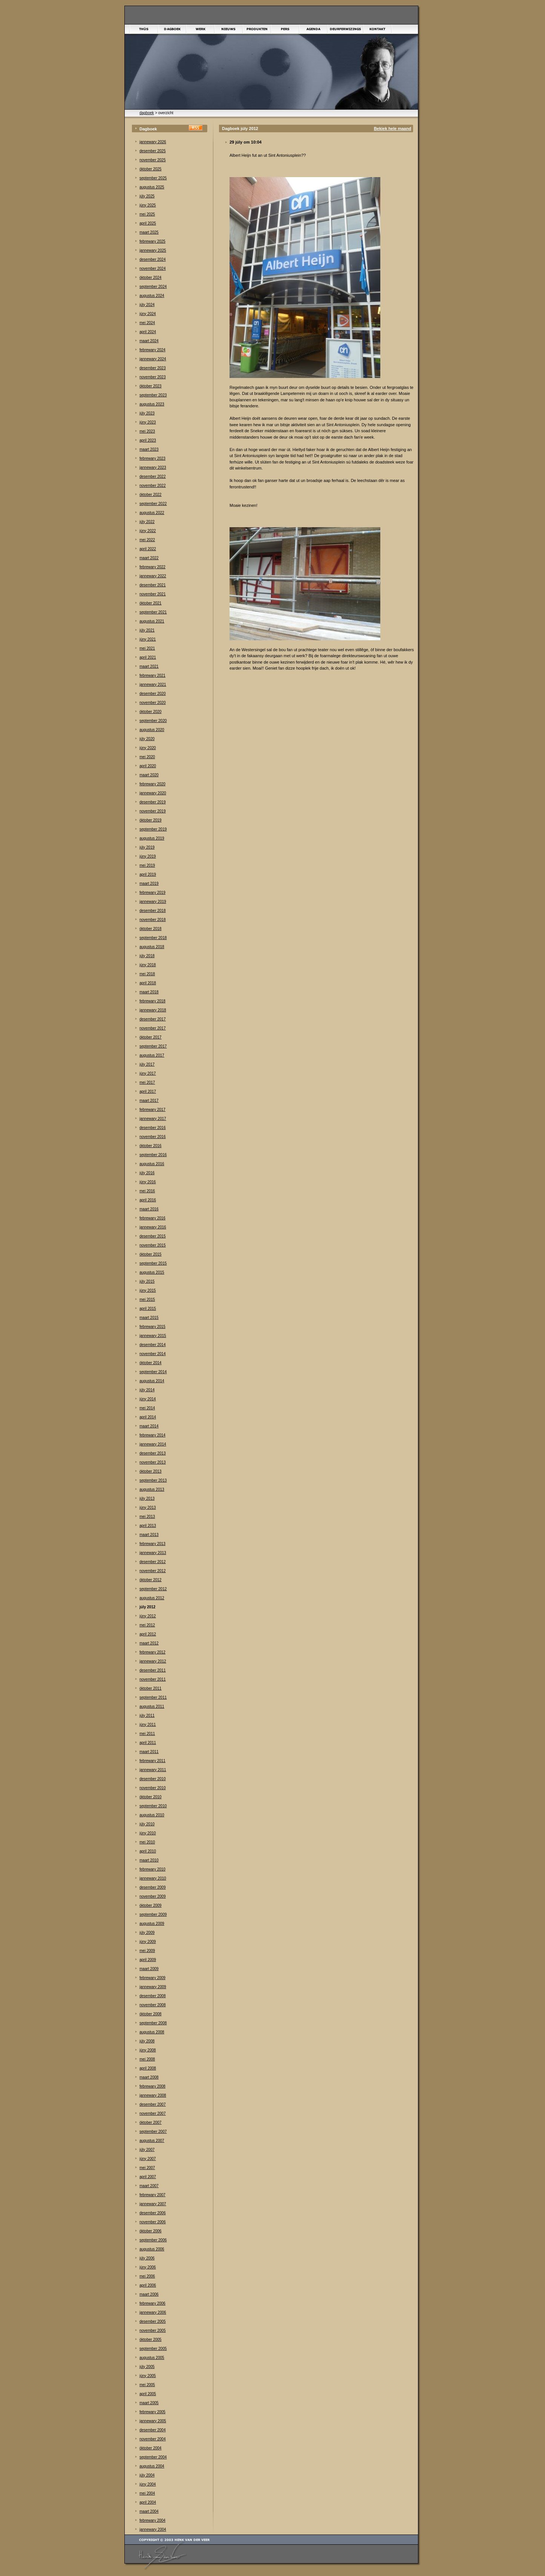 The width and height of the screenshot is (545, 2576). What do you see at coordinates (150, 712) in the screenshot?
I see `òktober 2020` at bounding box center [150, 712].